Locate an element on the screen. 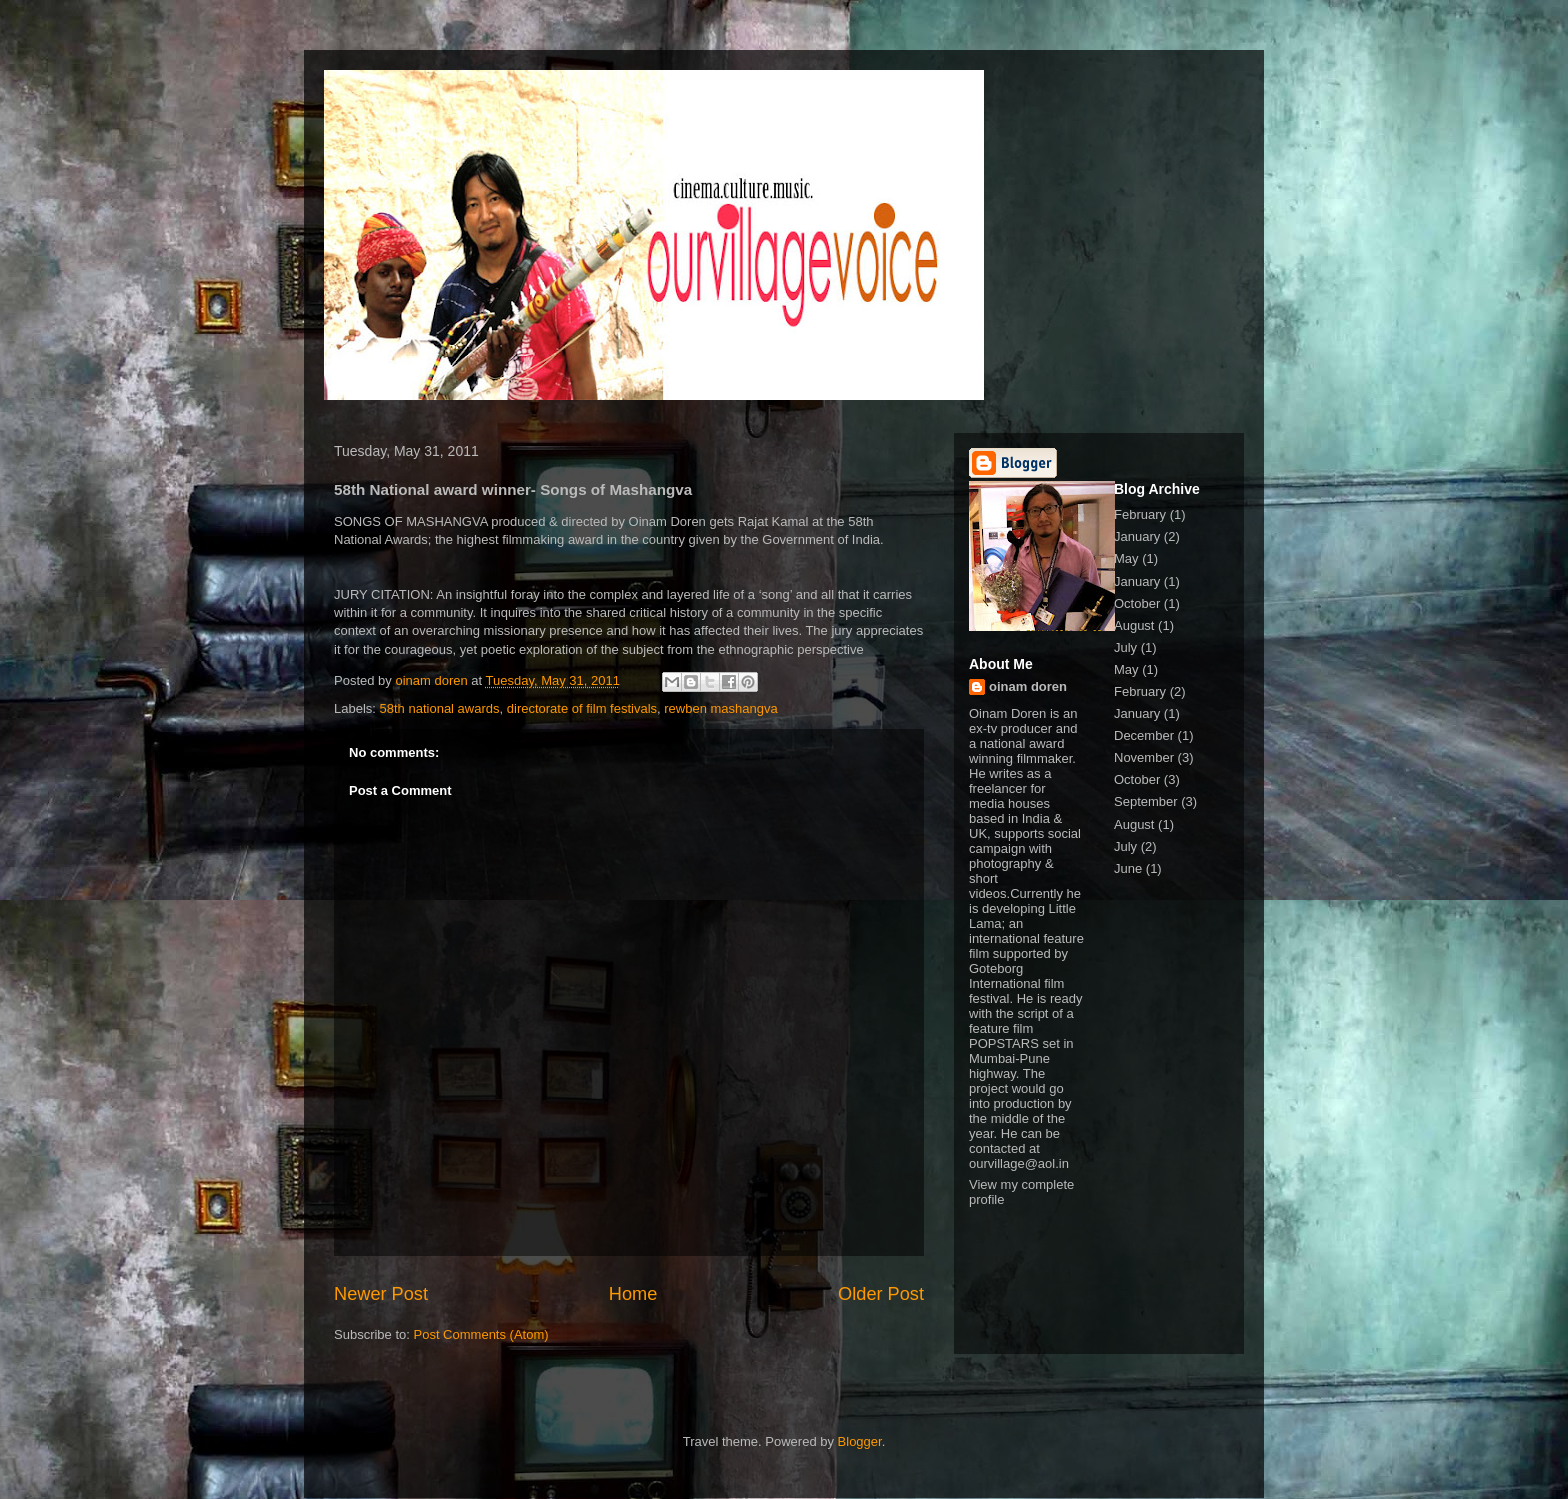 The width and height of the screenshot is (1568, 1499). directorate of film festivals is located at coordinates (582, 708).